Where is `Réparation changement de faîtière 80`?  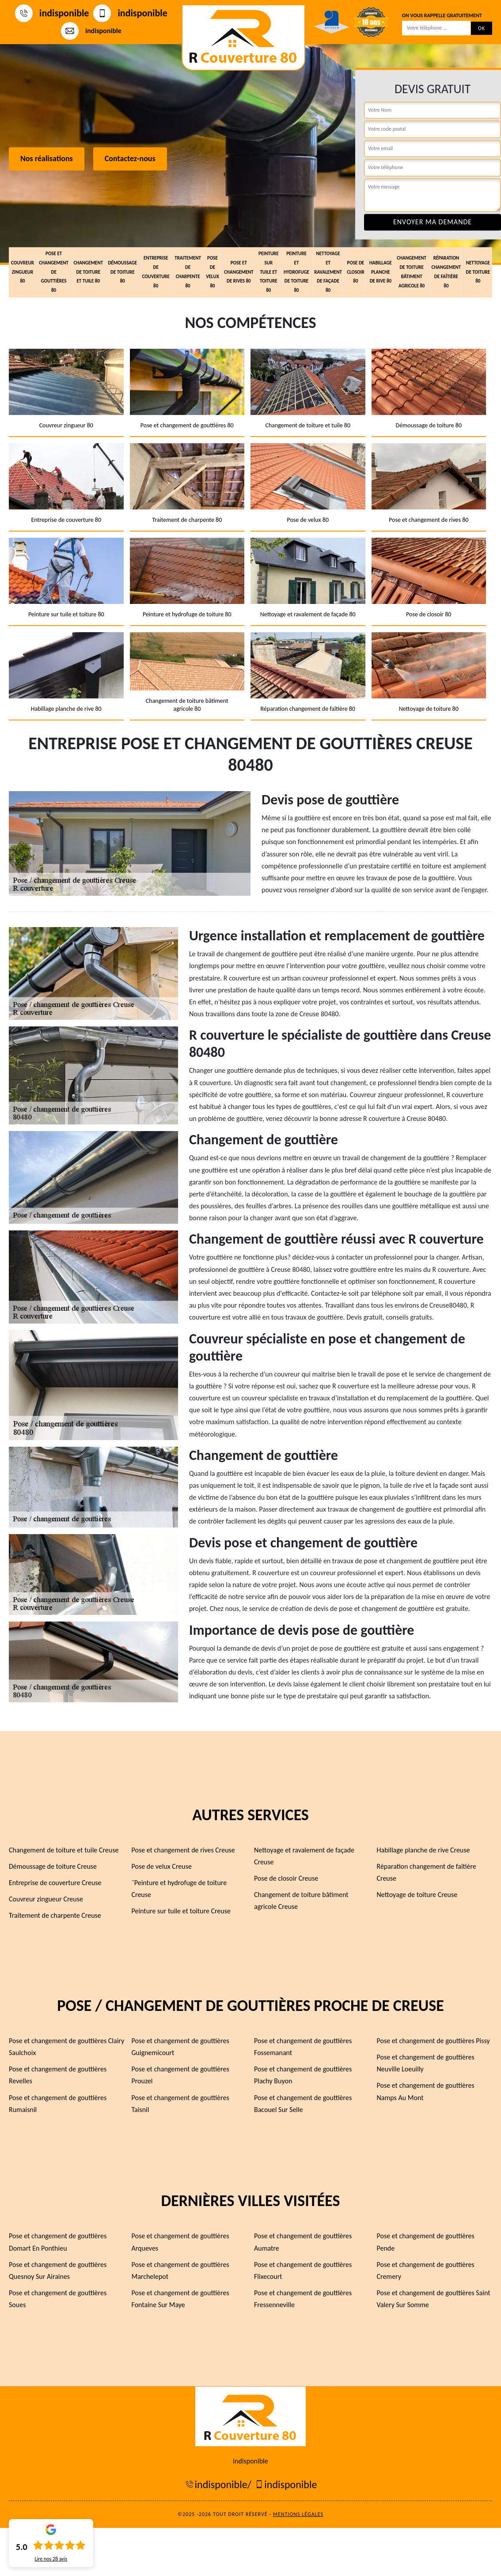 Réparation changement de faîtière 80 is located at coordinates (446, 271).